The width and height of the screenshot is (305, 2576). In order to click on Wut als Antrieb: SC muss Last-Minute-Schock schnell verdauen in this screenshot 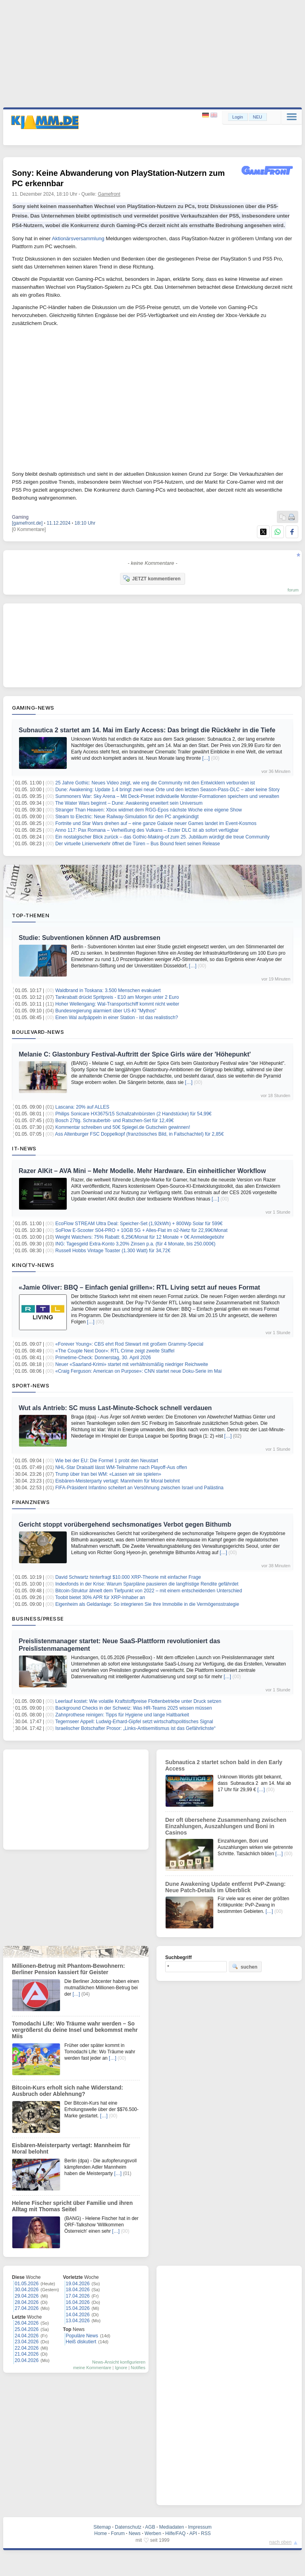, I will do `click(115, 1408)`.